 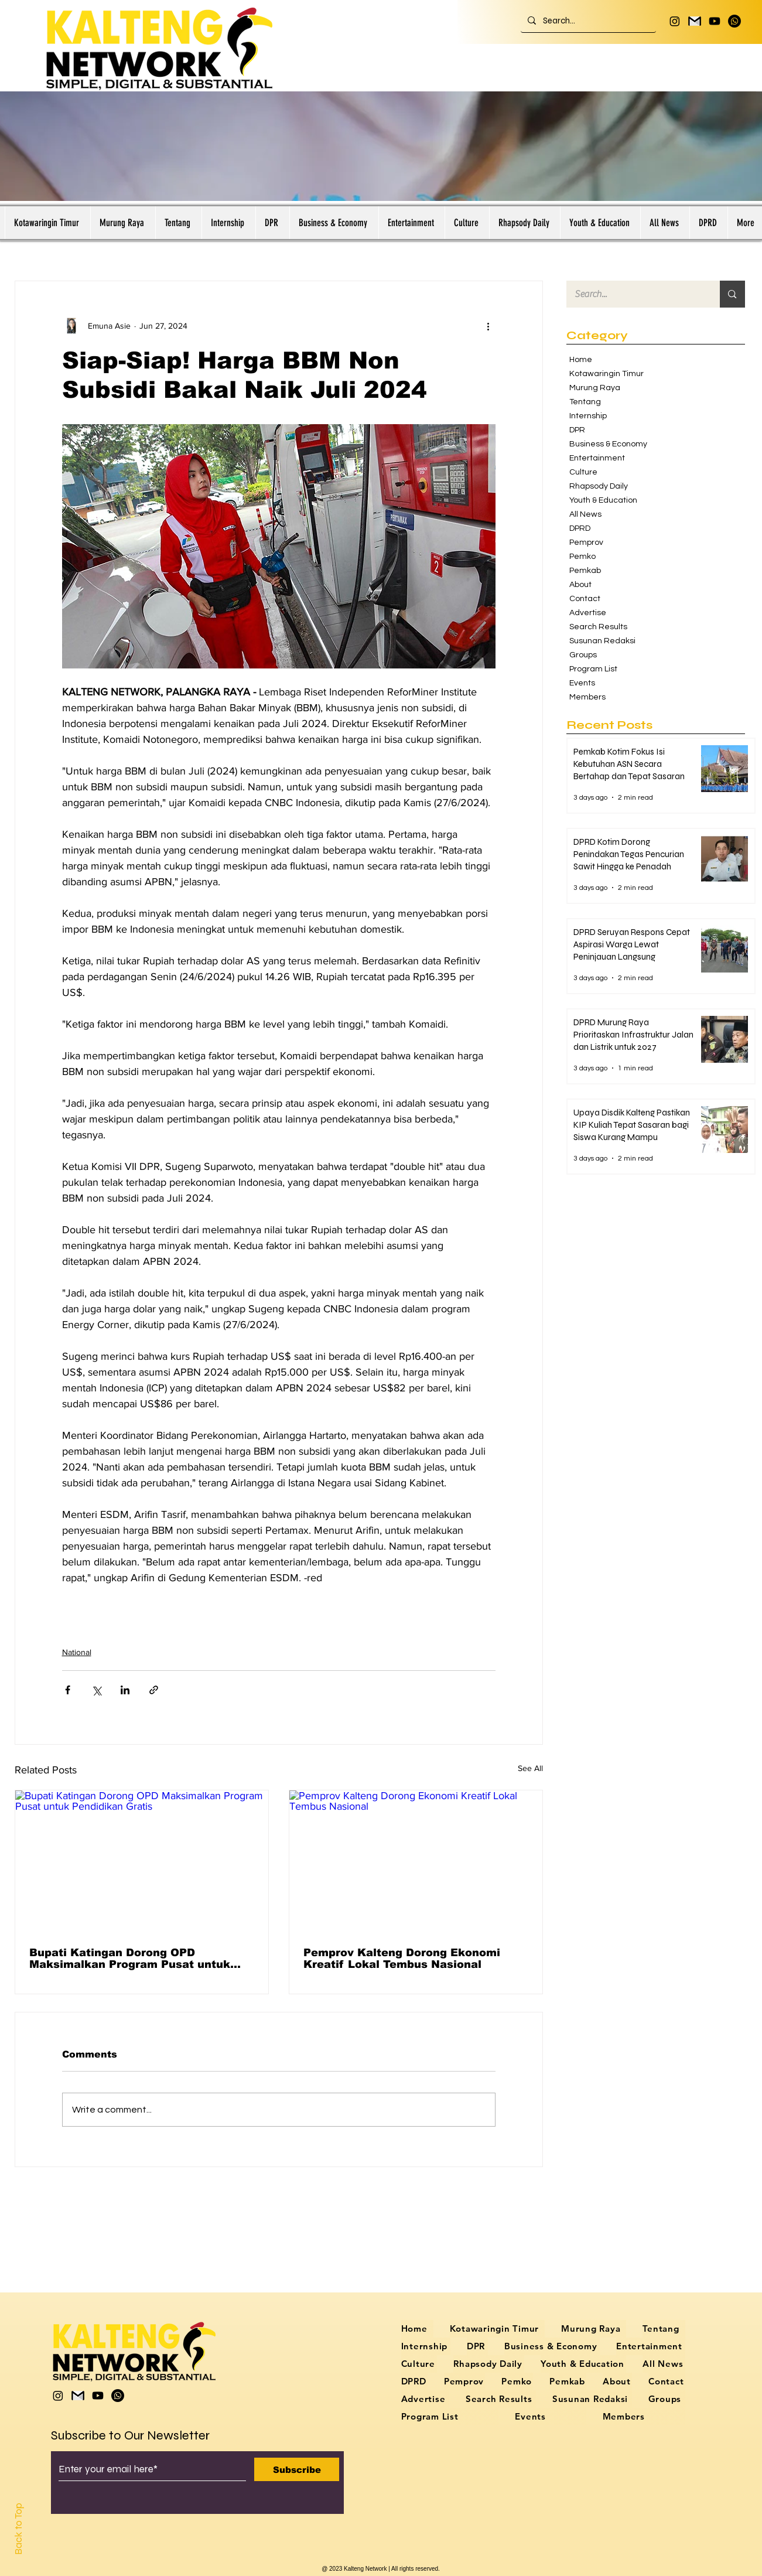 What do you see at coordinates (577, 430) in the screenshot?
I see `DPR` at bounding box center [577, 430].